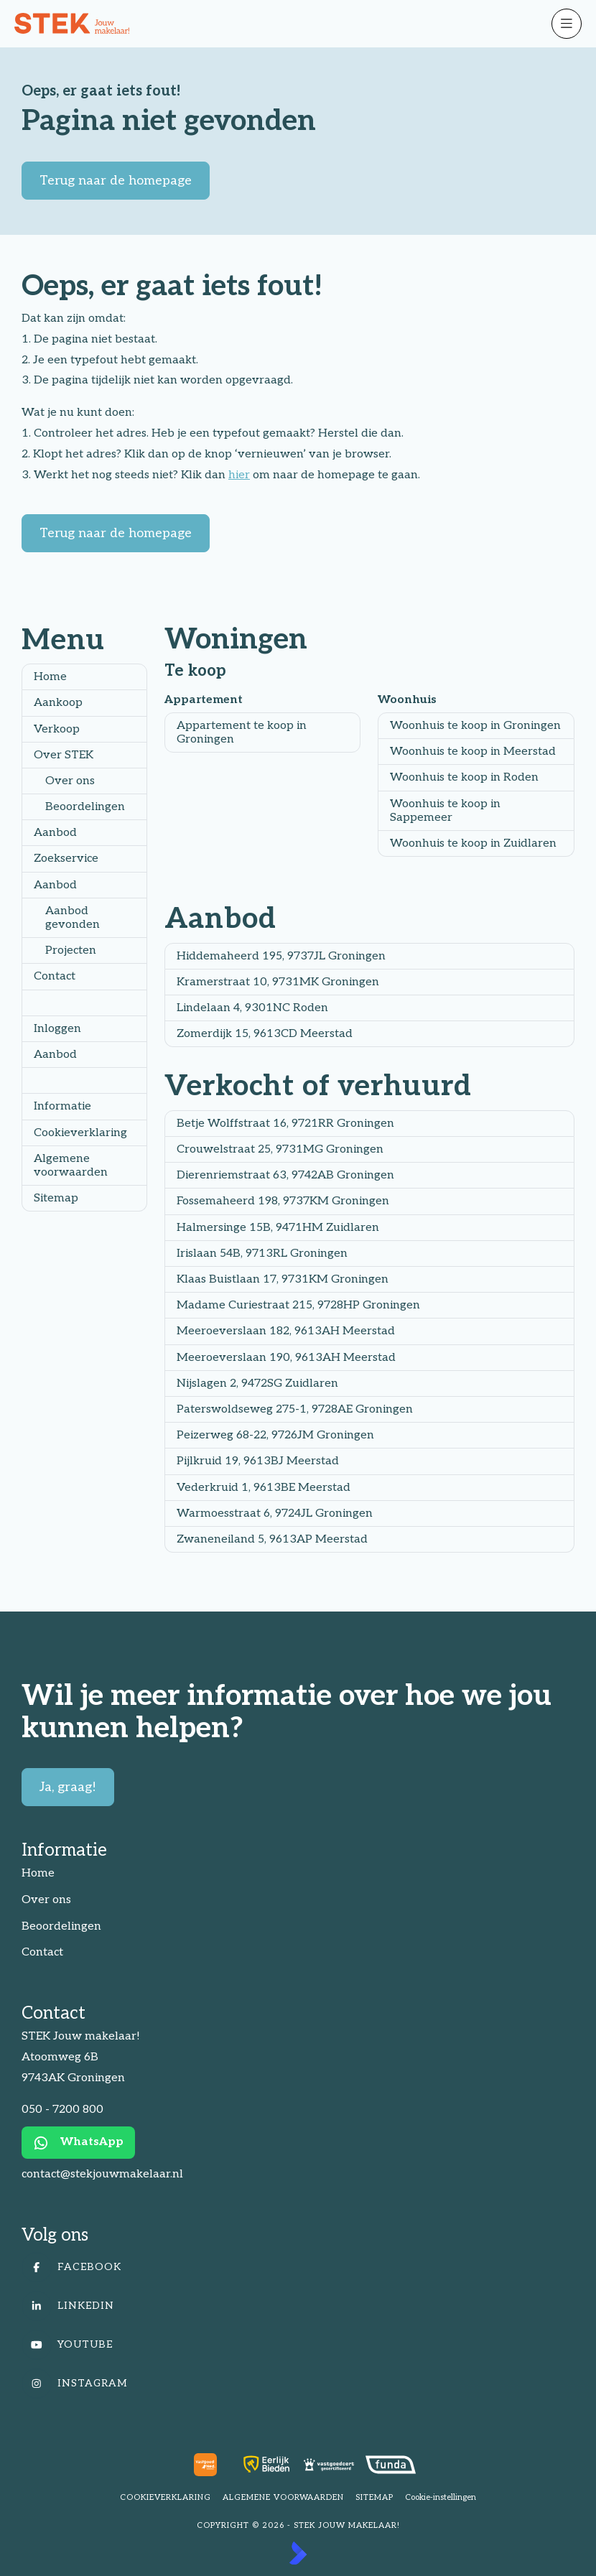 The height and width of the screenshot is (2576, 596). Describe the element at coordinates (115, 180) in the screenshot. I see `Terug naar de homepage` at that location.